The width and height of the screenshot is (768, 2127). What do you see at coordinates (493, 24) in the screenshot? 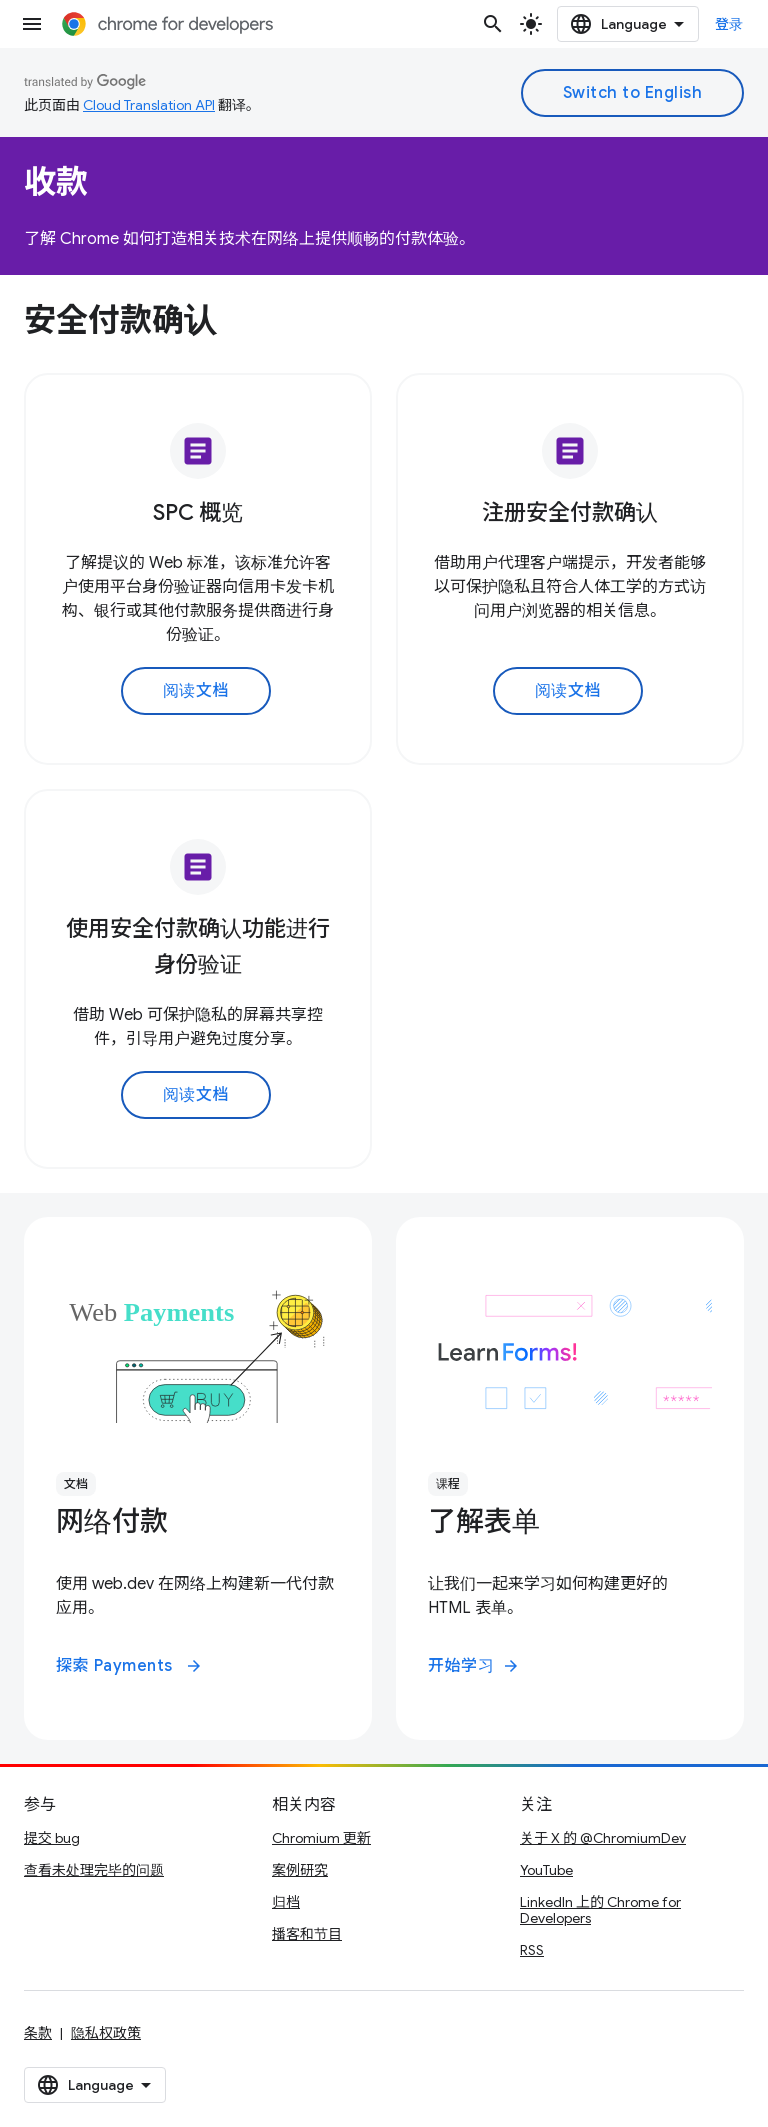
I see `[打开搜索框]` at bounding box center [493, 24].